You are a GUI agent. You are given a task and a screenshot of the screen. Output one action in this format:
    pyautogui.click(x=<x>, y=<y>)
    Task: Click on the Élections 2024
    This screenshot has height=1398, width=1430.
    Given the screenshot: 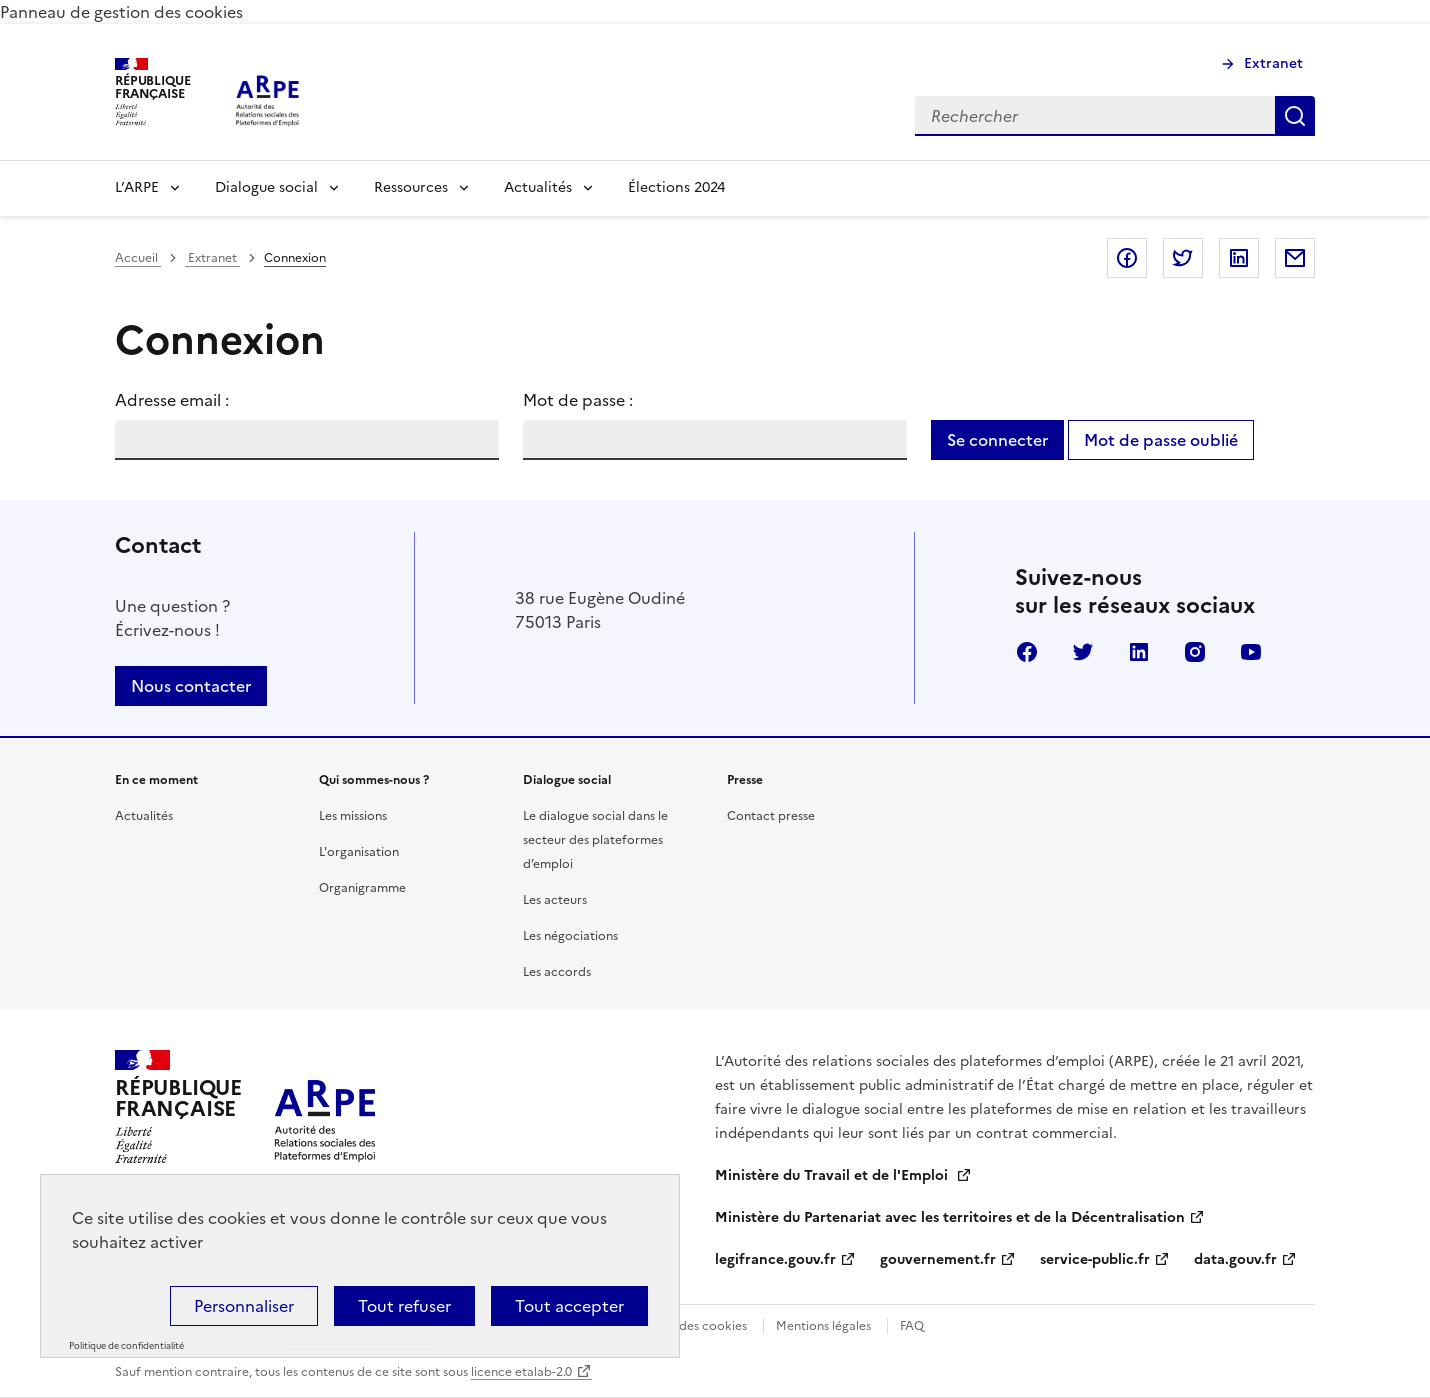 What is the action you would take?
    pyautogui.click(x=676, y=187)
    